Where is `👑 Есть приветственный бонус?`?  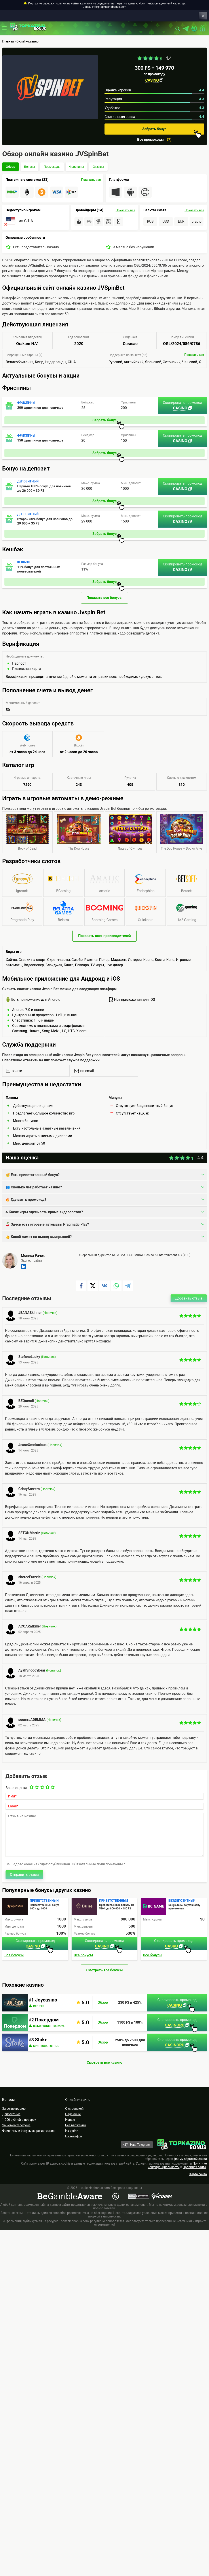 👑 Есть приветственный бонус? is located at coordinates (33, 1175).